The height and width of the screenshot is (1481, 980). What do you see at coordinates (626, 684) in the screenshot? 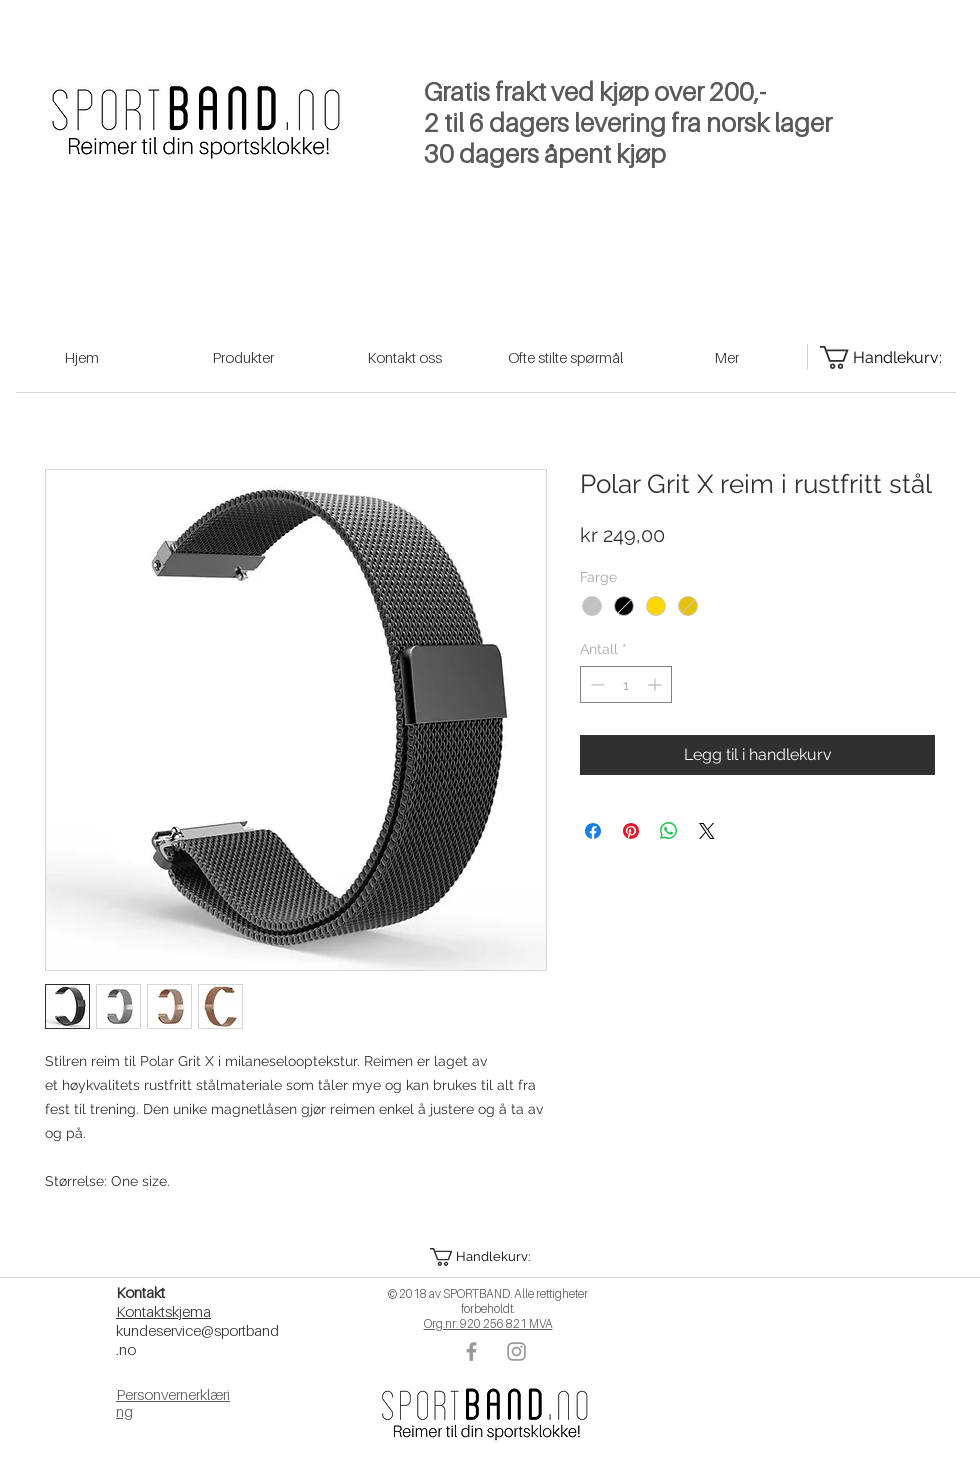
I see `[spinbutton]` at bounding box center [626, 684].